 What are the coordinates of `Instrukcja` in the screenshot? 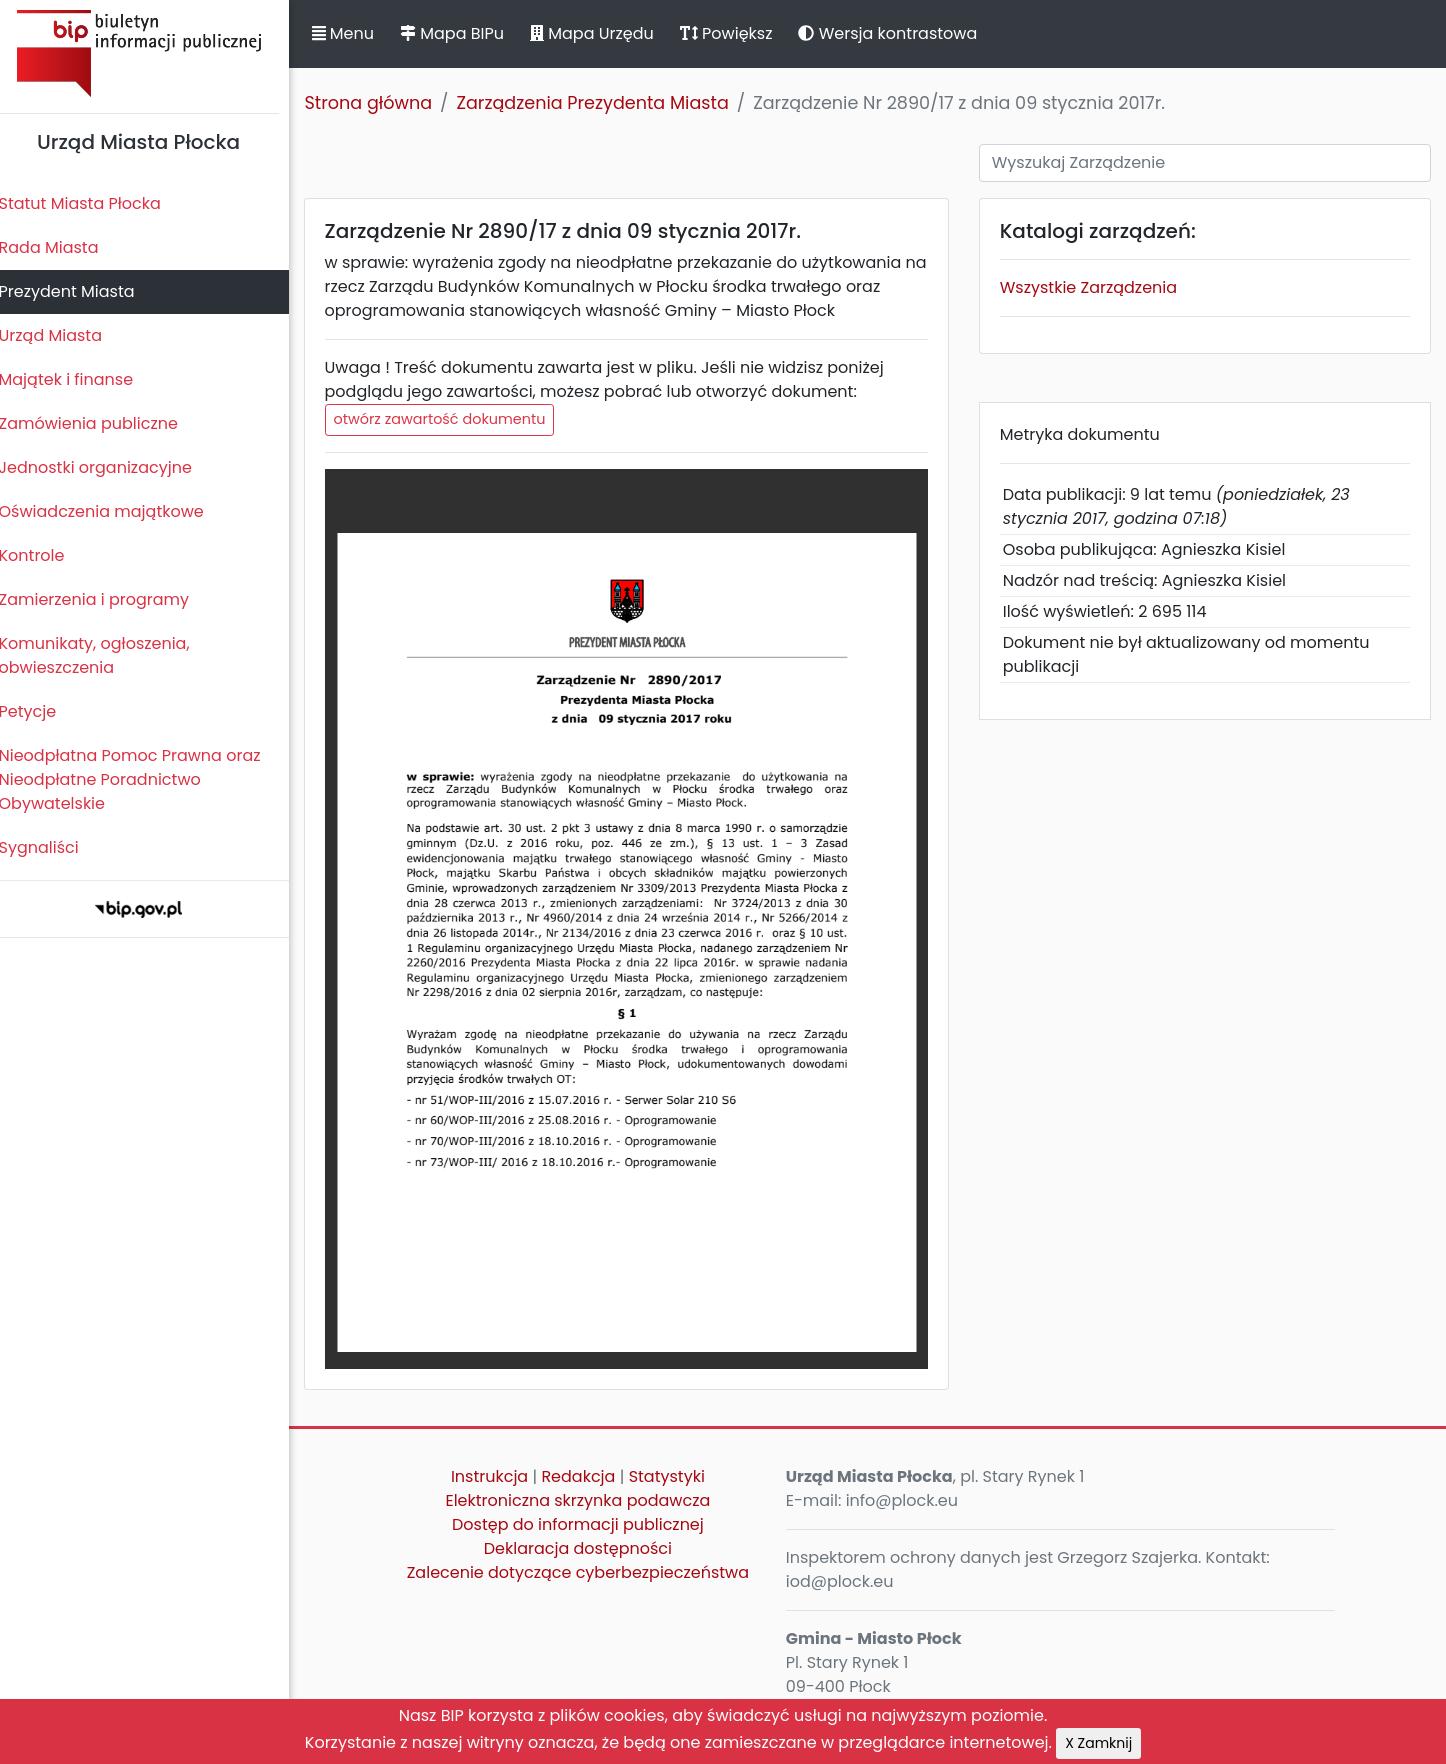 It's located at (498, 1476).